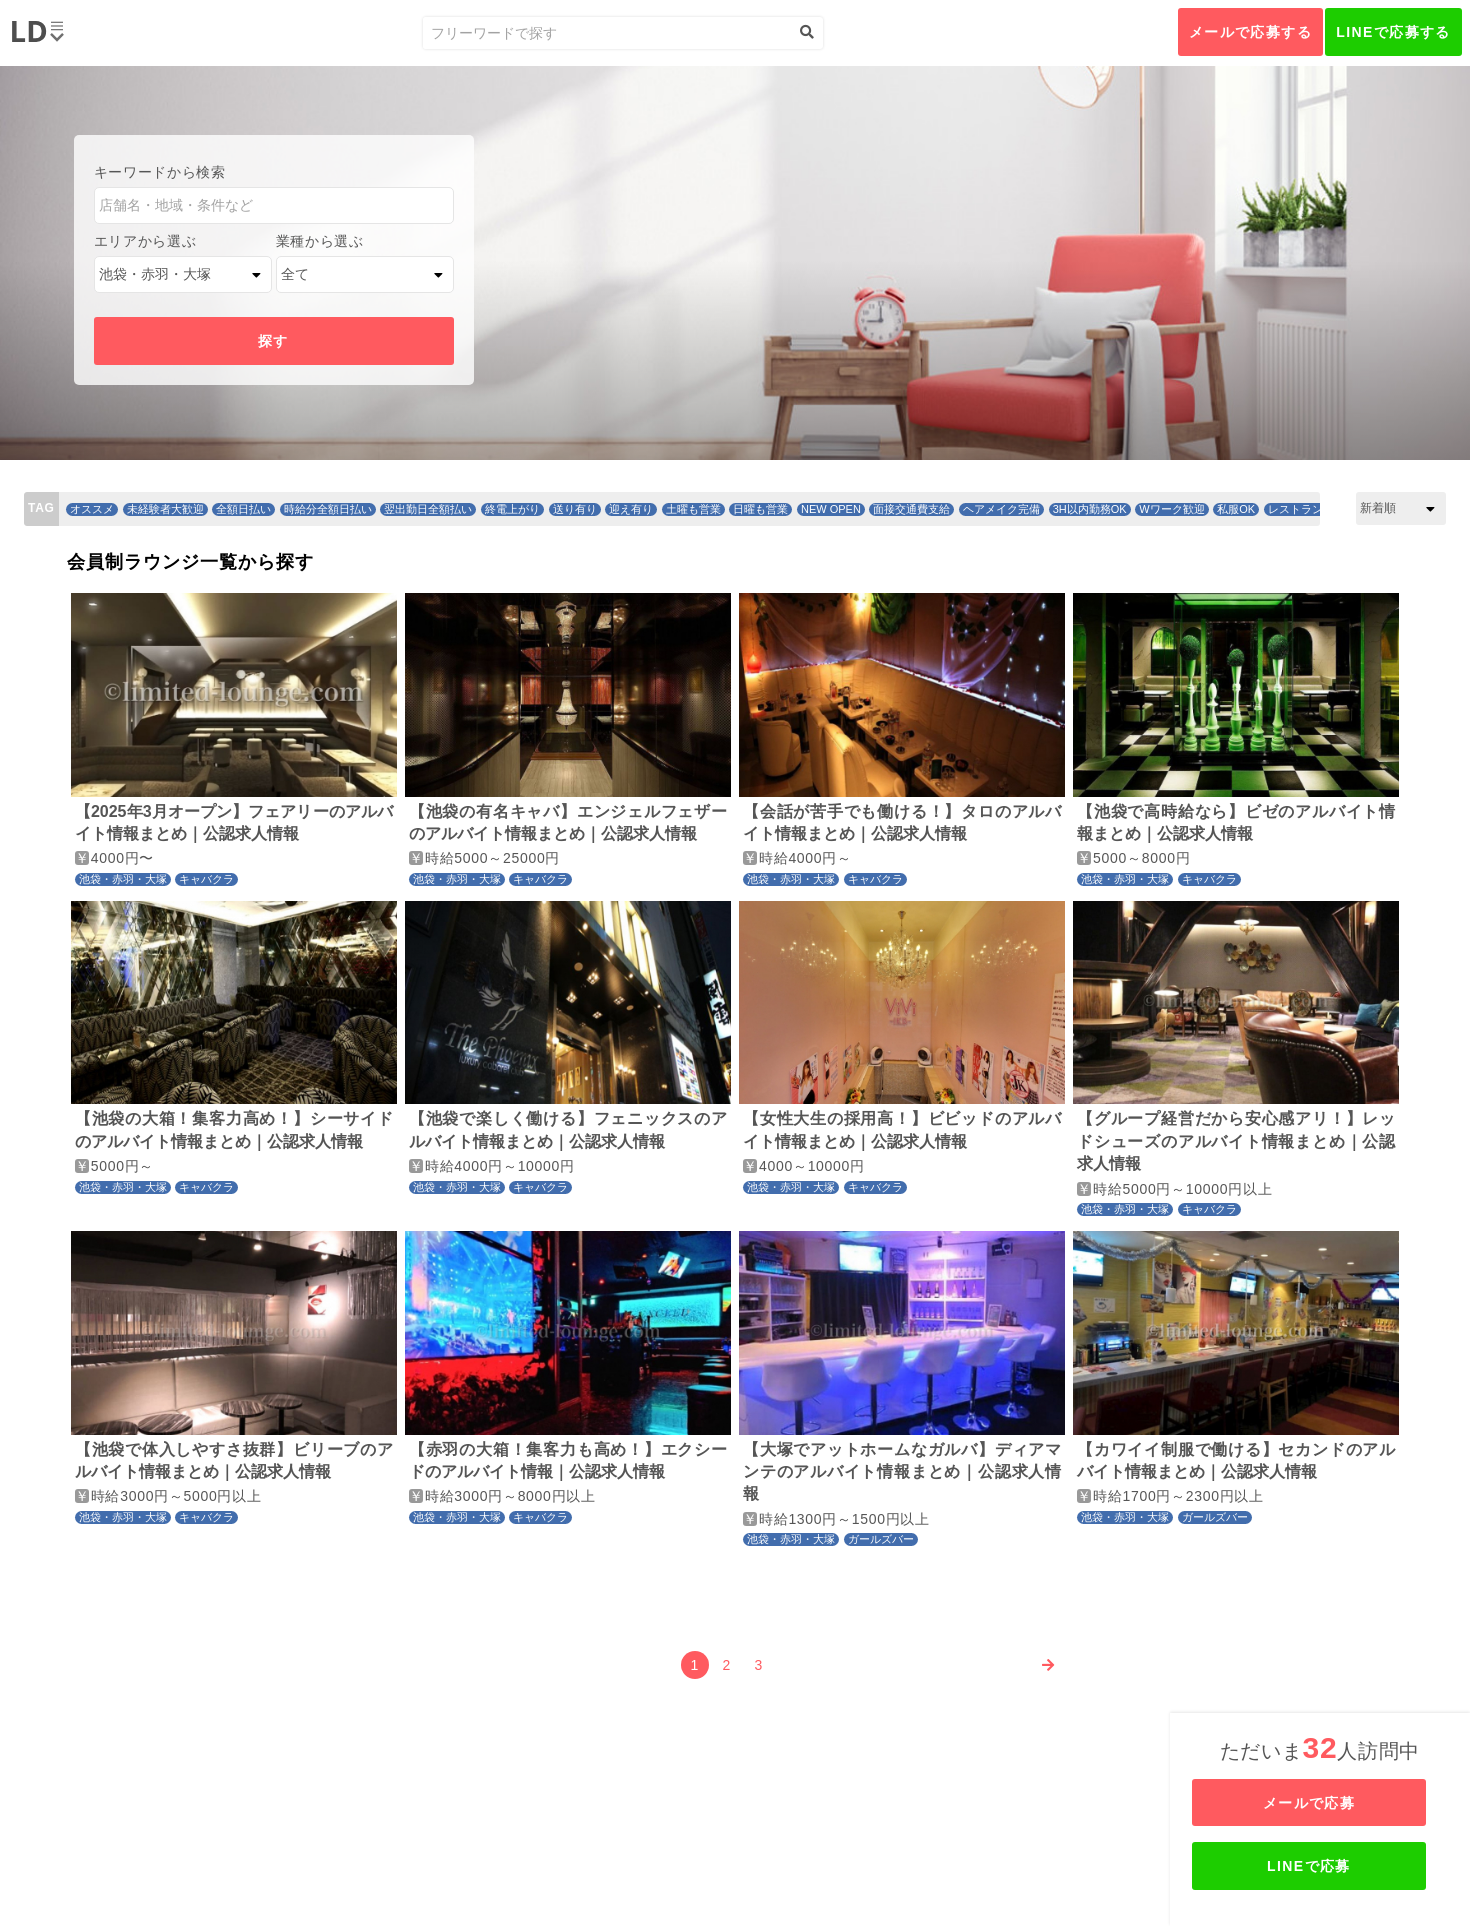 The image size is (1470, 1926). I want to click on 池袋・赤羽・大塚, so click(123, 879).